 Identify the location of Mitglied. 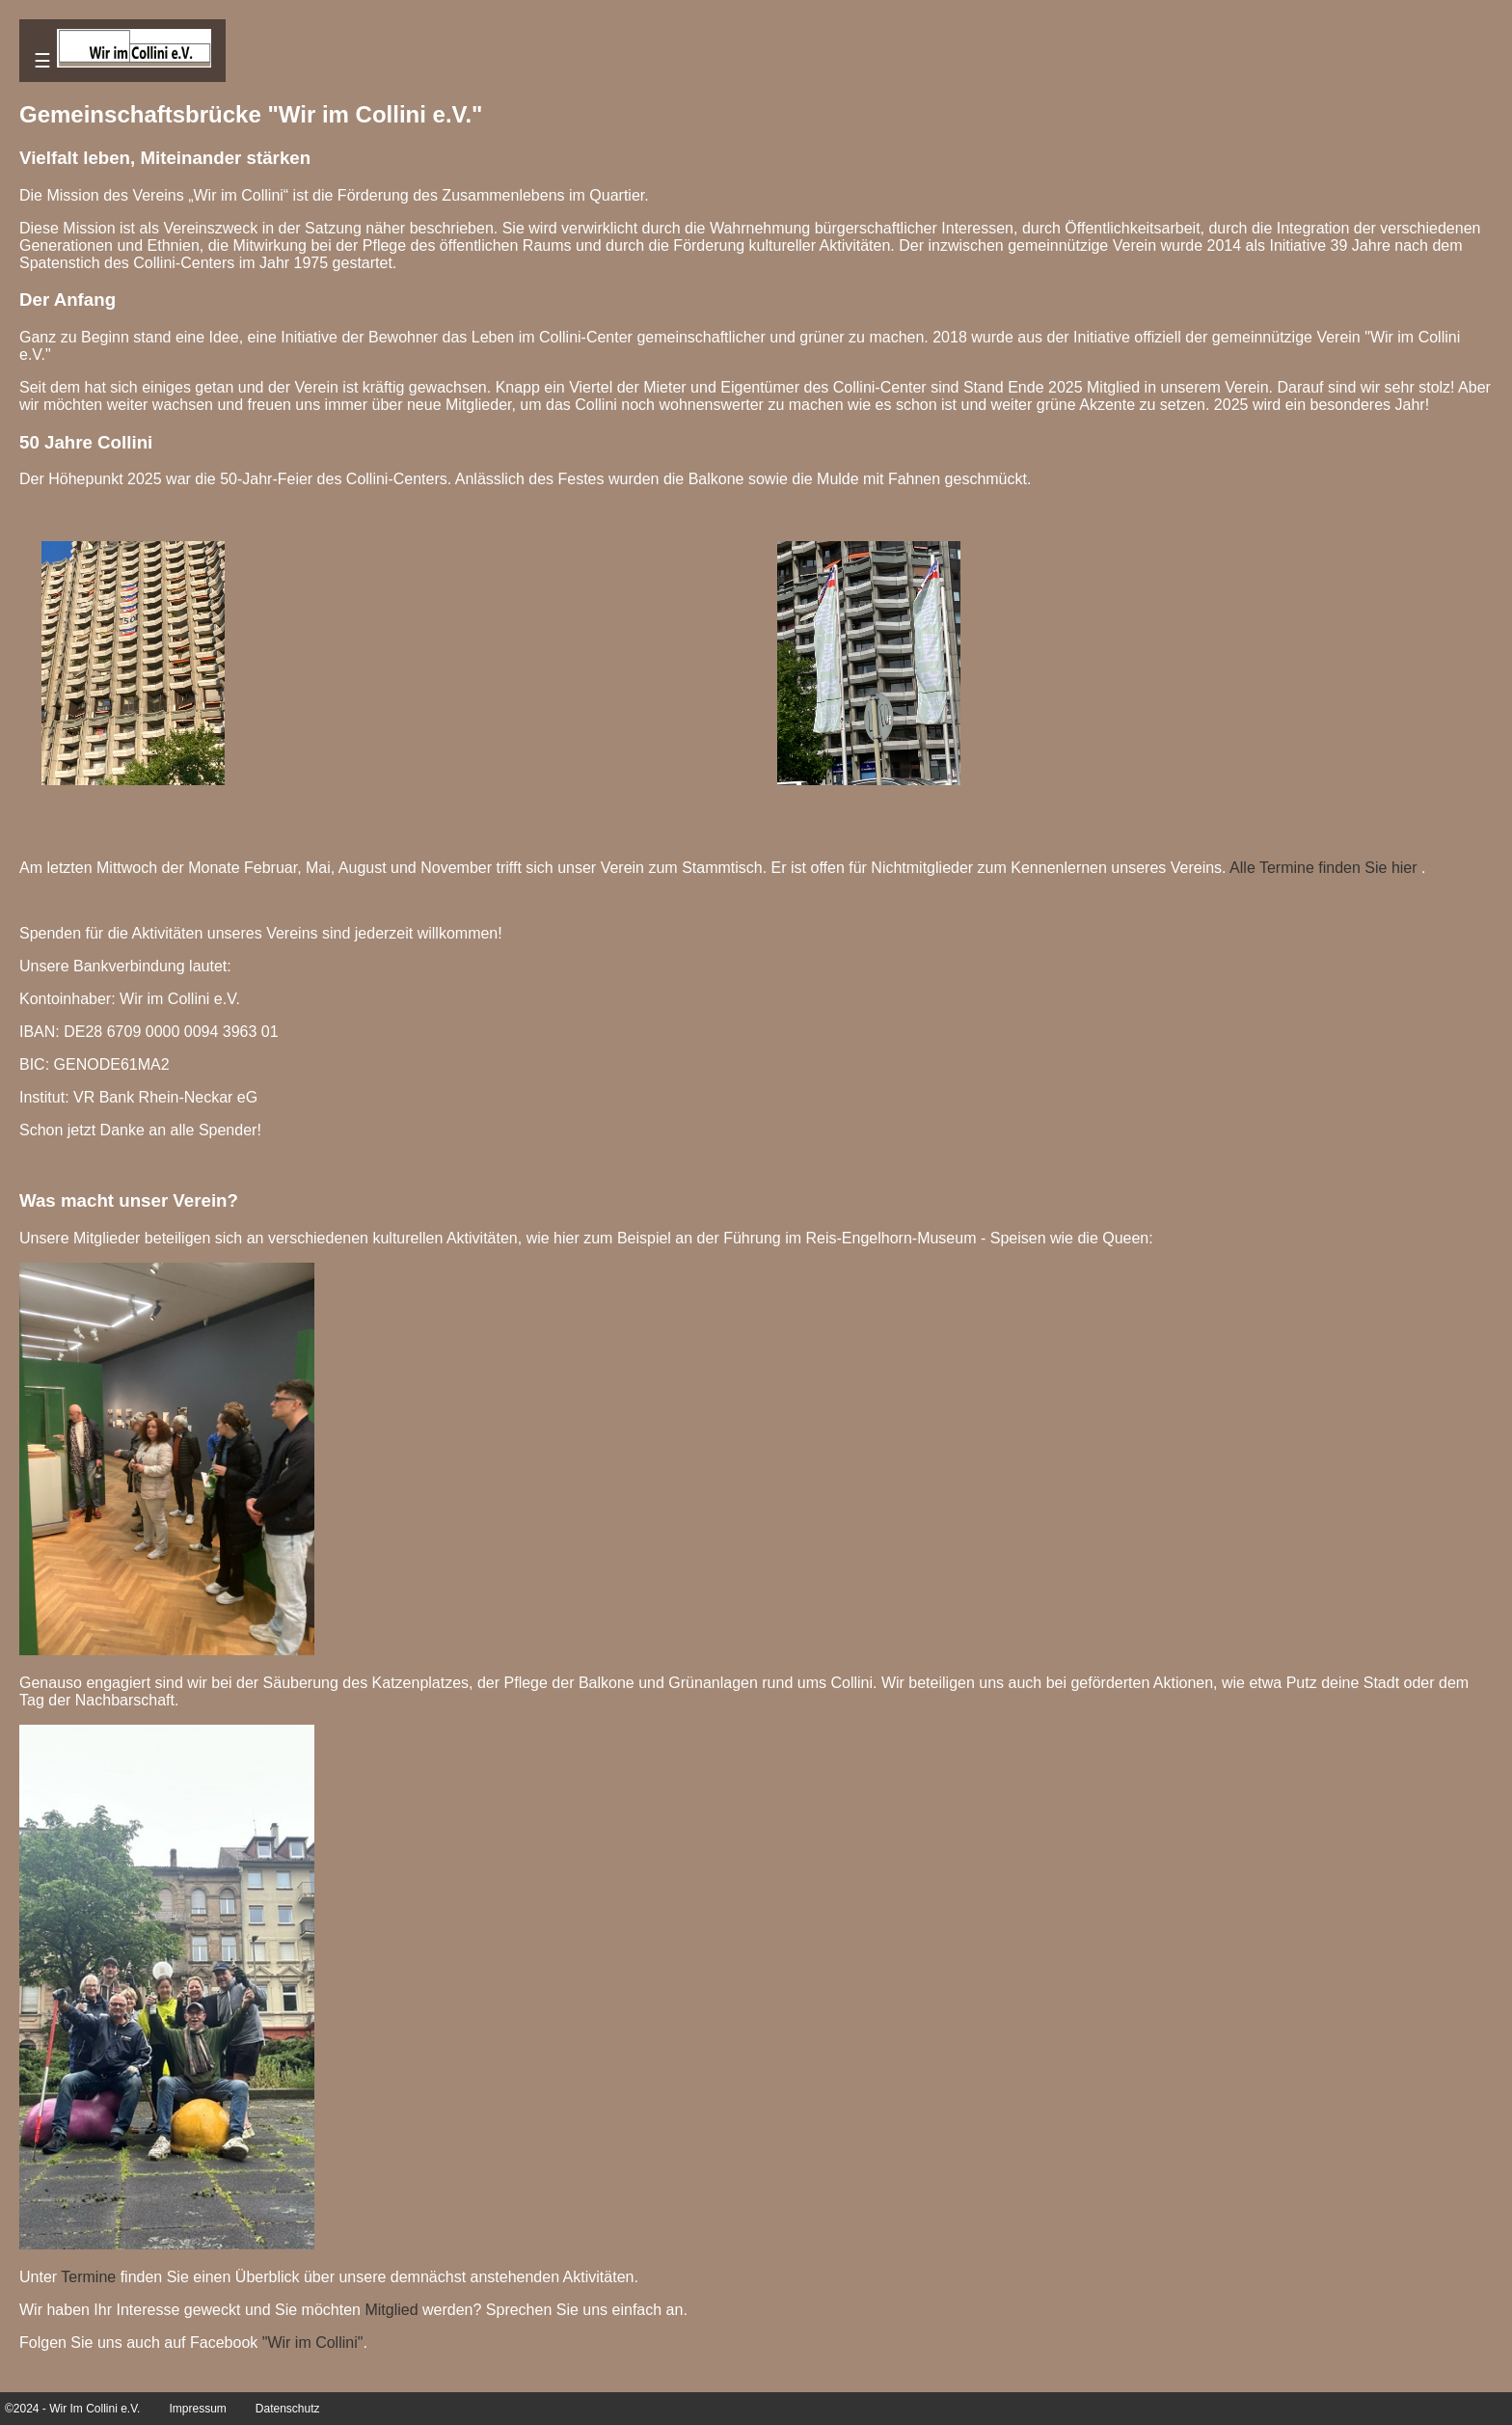
(391, 2310).